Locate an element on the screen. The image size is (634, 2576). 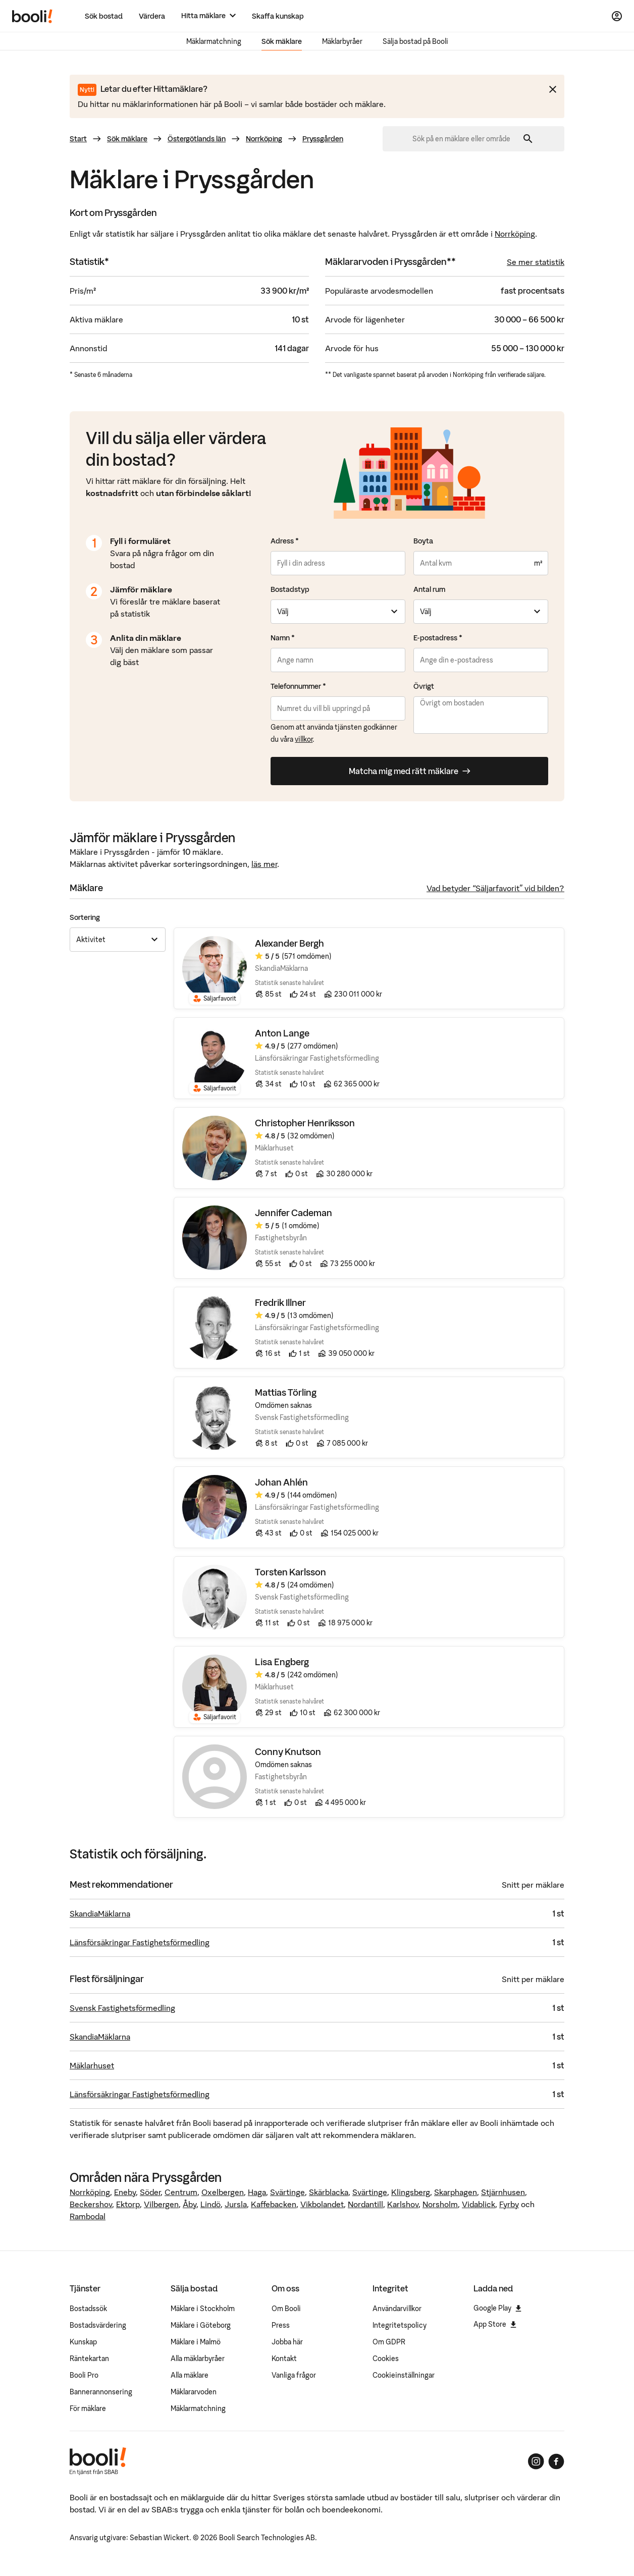
Svärtinge is located at coordinates (287, 2192).